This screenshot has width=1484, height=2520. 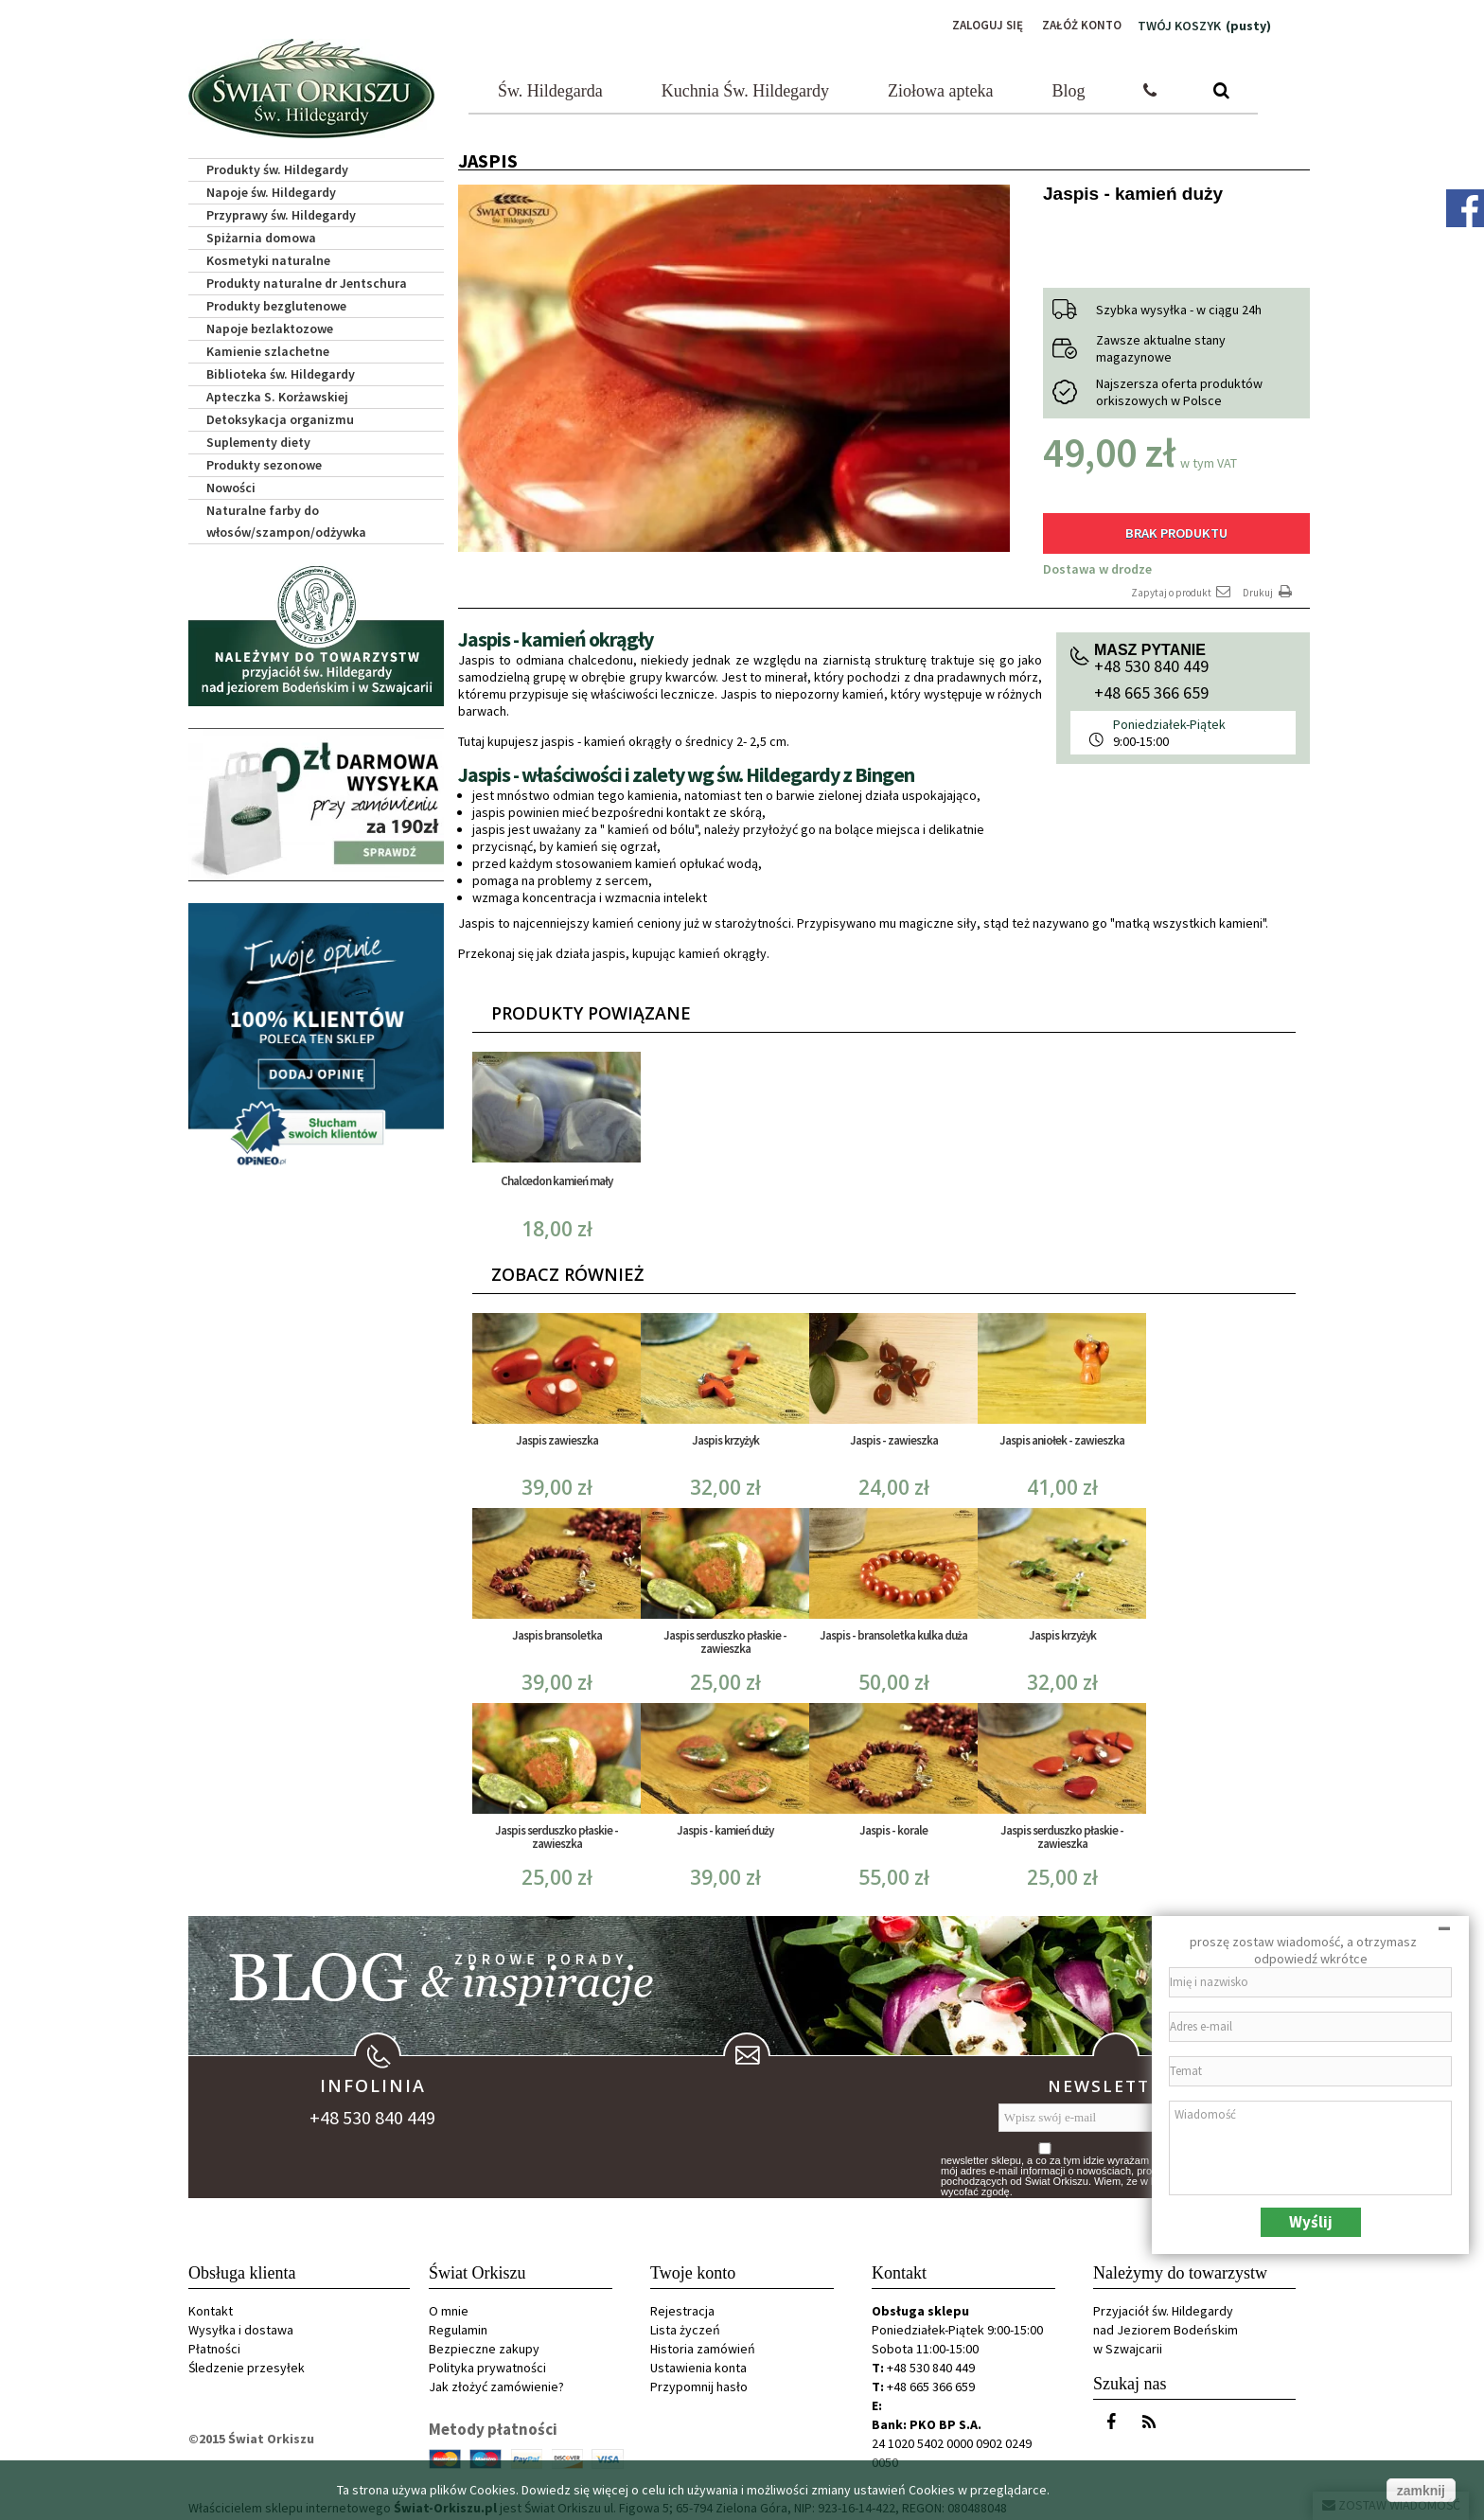 I want to click on Jaspis krzyżyk, so click(x=725, y=1435).